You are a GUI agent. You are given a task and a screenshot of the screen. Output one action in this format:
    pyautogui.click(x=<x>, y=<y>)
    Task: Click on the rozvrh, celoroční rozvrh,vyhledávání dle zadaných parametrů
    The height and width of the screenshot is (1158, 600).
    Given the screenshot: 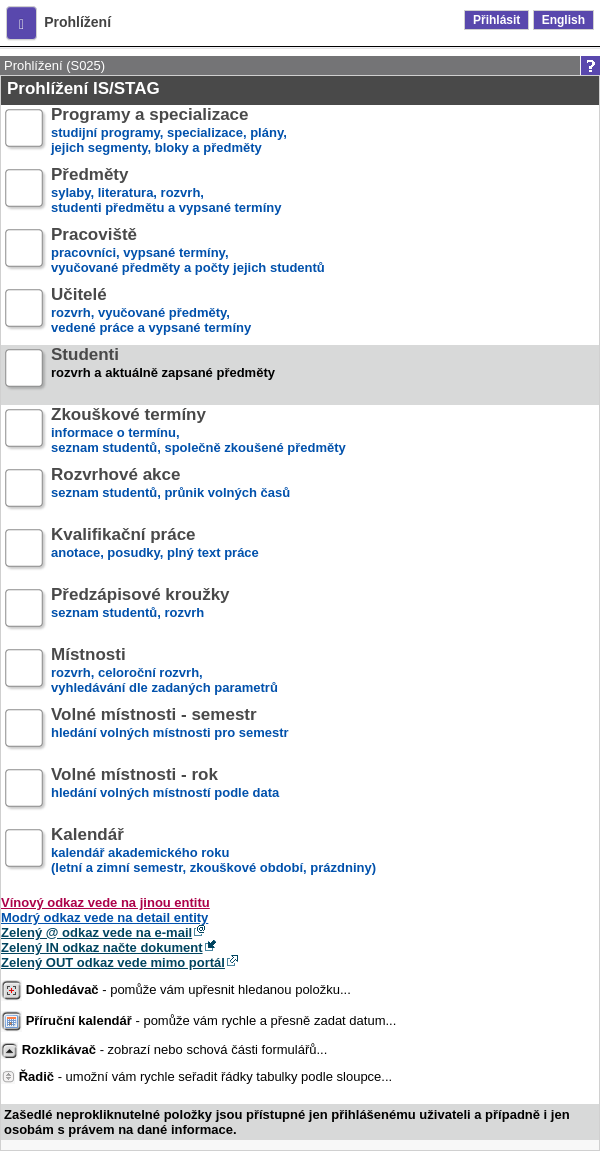 What is the action you would take?
    pyautogui.click(x=164, y=671)
    